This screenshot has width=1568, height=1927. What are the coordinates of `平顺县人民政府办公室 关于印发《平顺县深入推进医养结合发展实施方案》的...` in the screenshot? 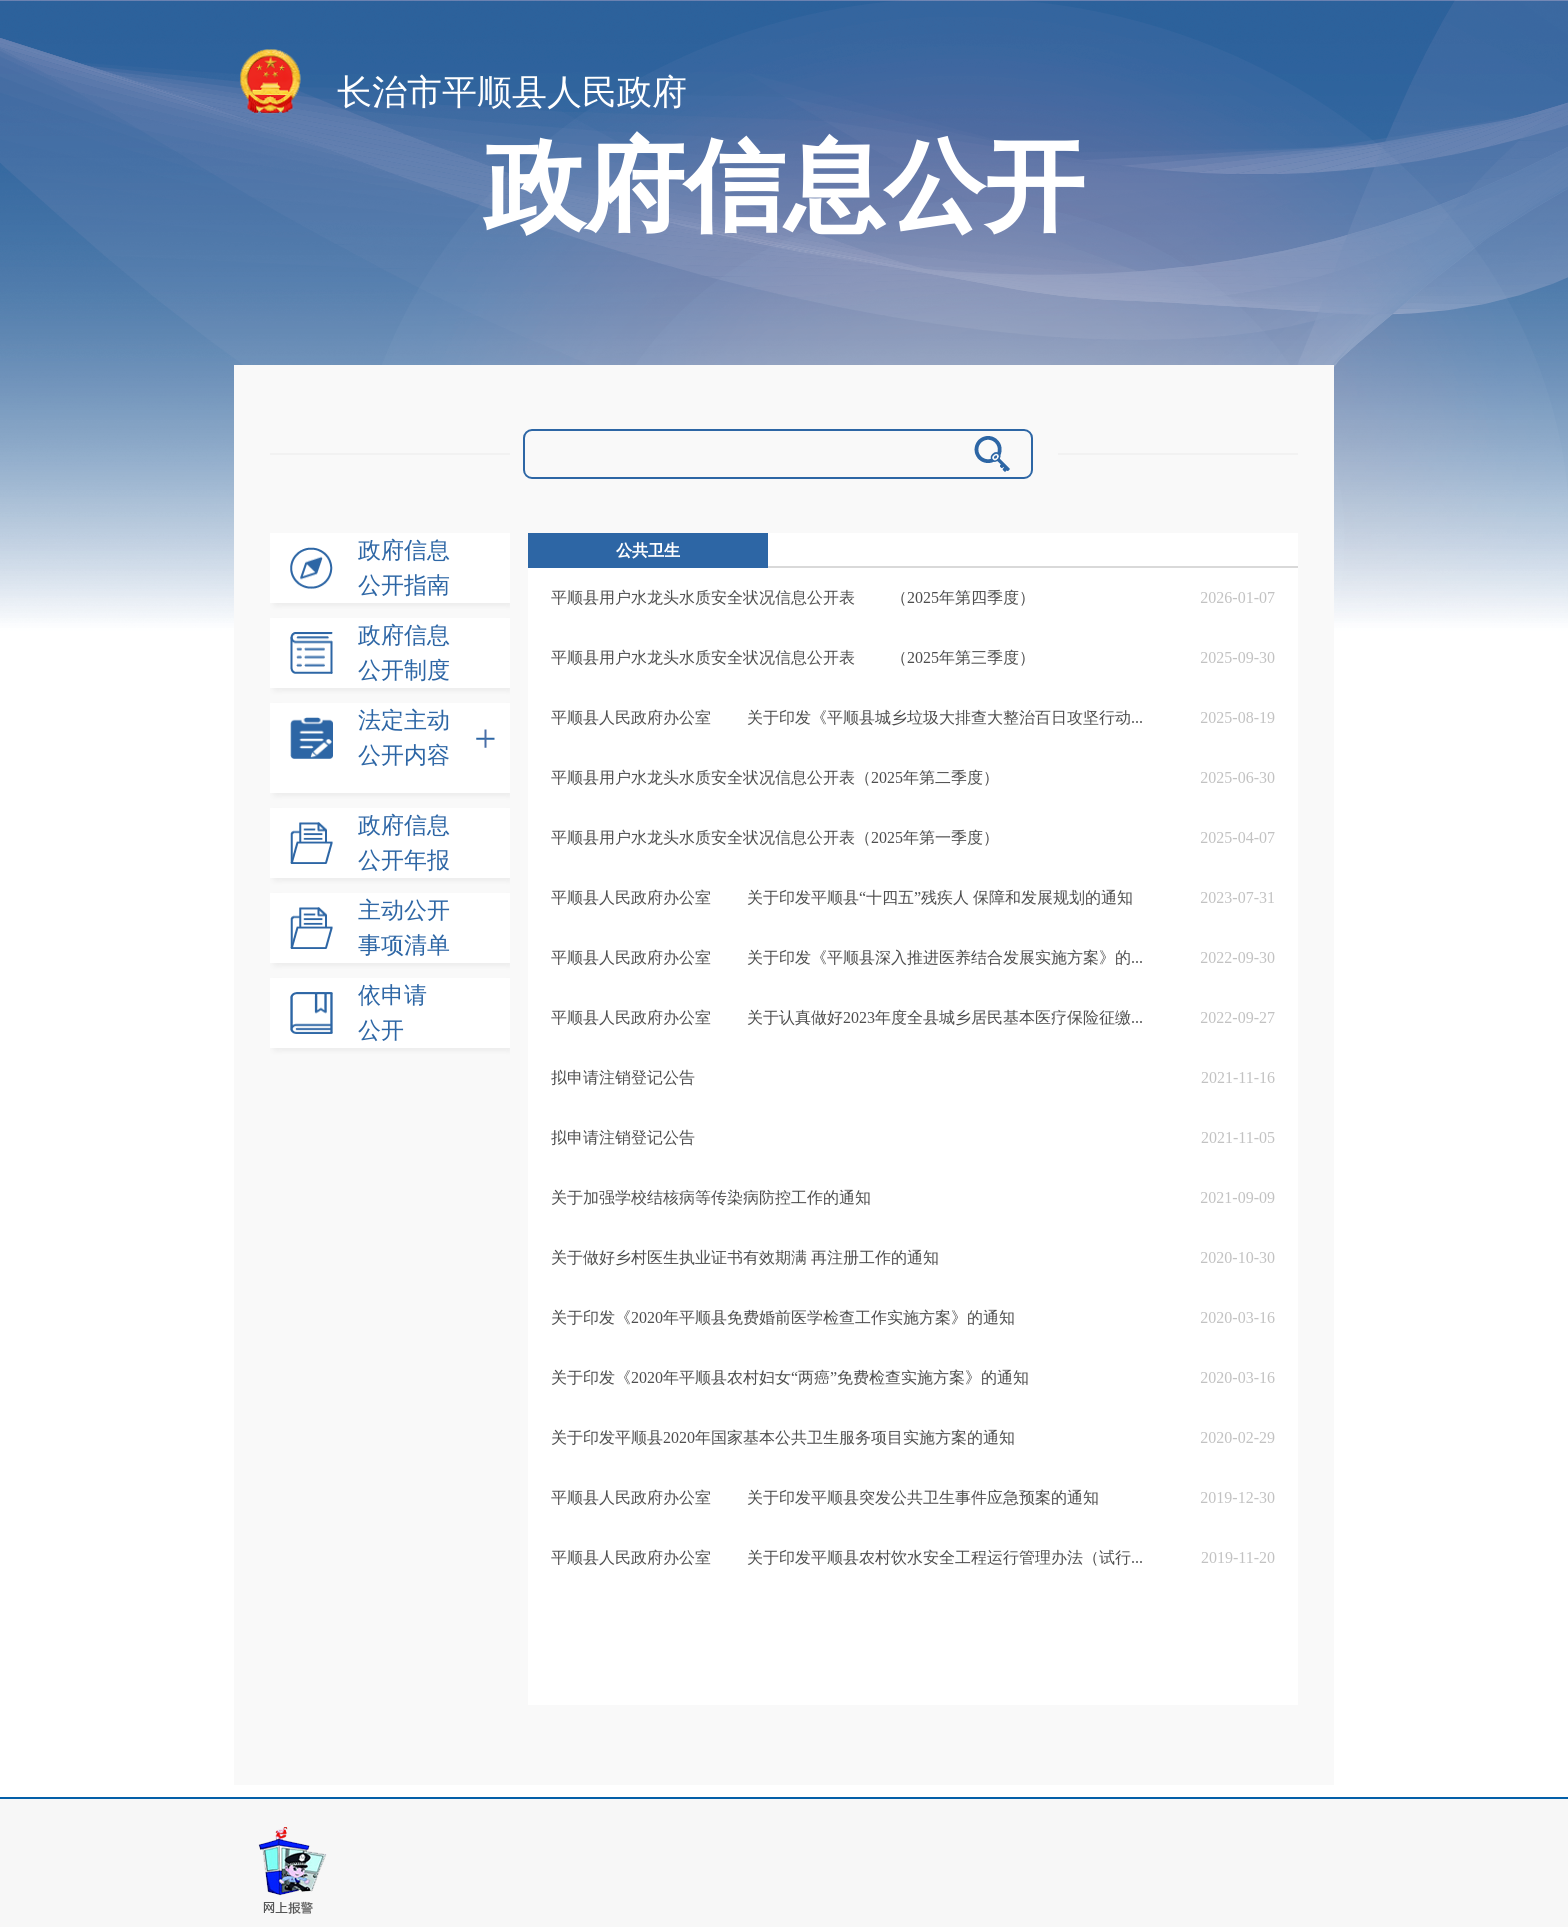 It's located at (847, 957).